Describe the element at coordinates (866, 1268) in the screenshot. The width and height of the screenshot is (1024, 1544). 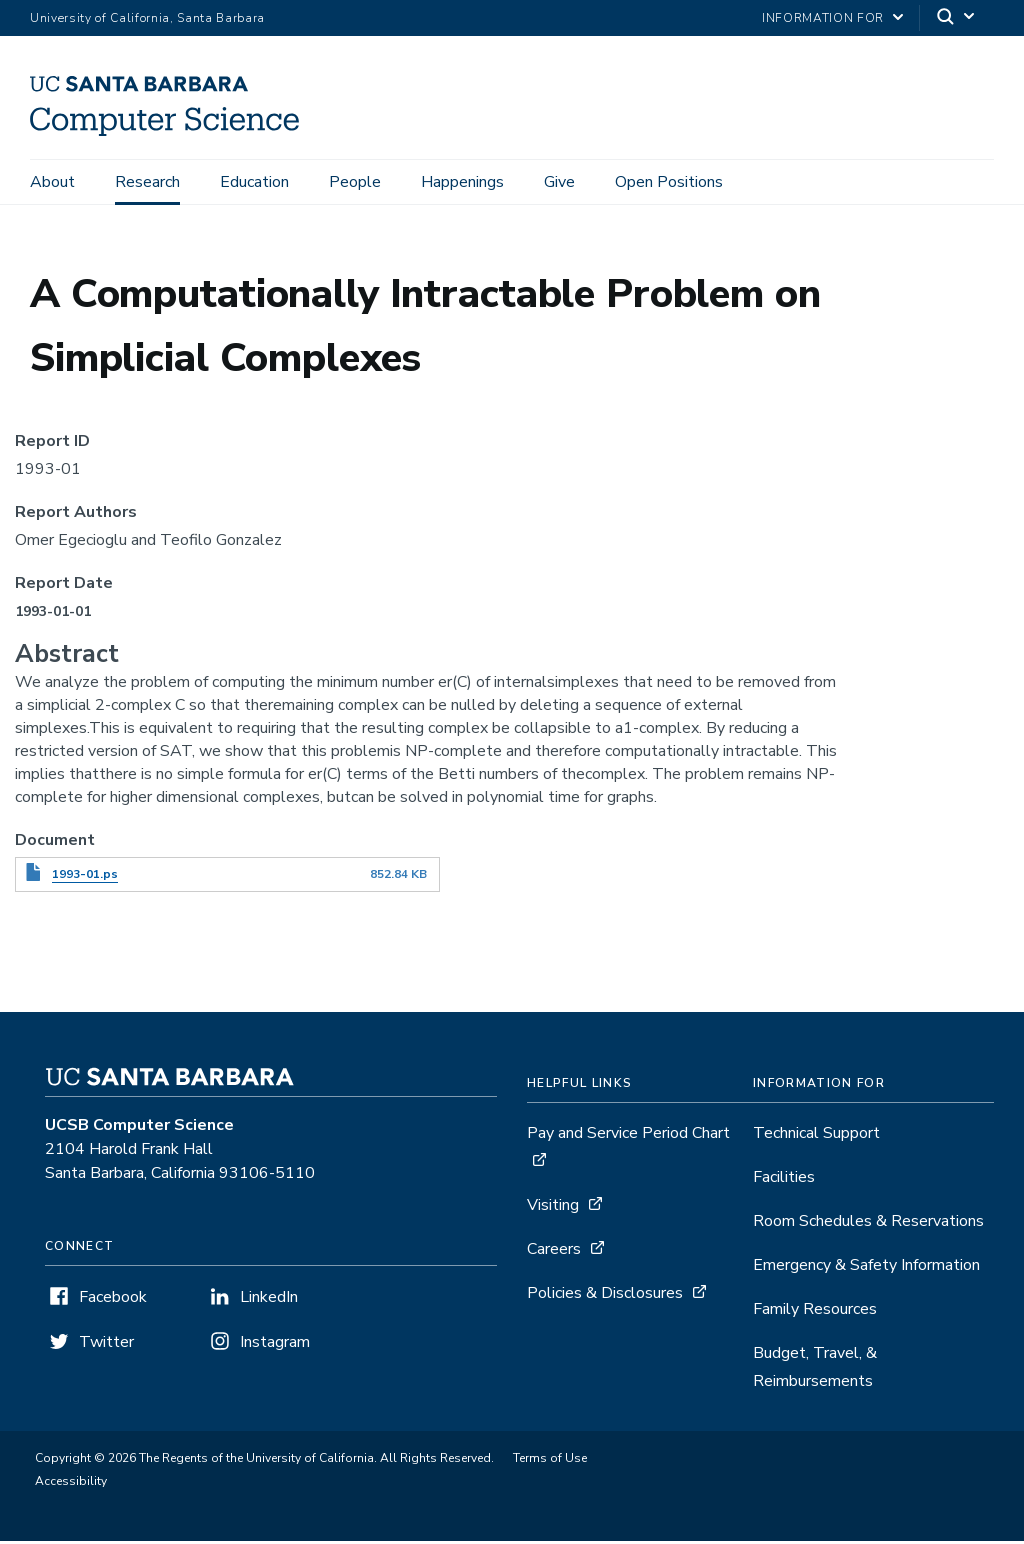
I see `Emergency & Safety Information` at that location.